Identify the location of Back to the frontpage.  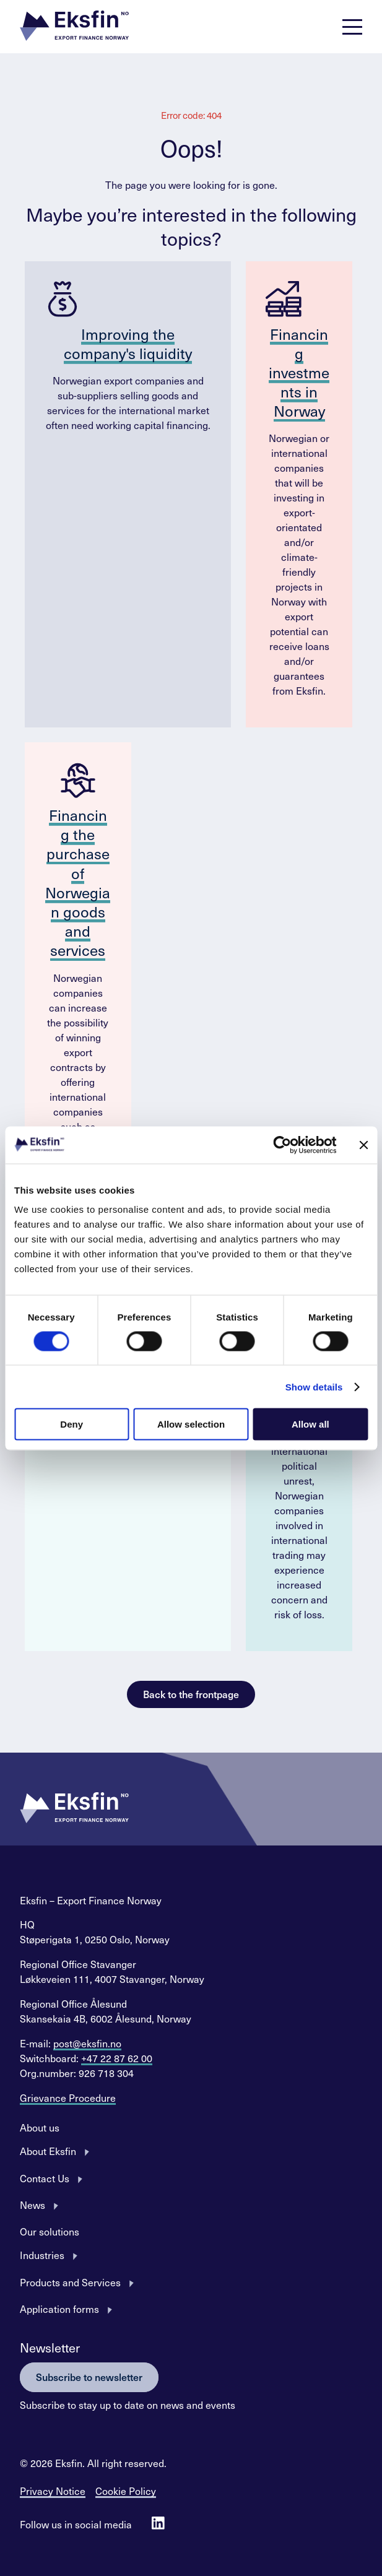
(191, 1693).